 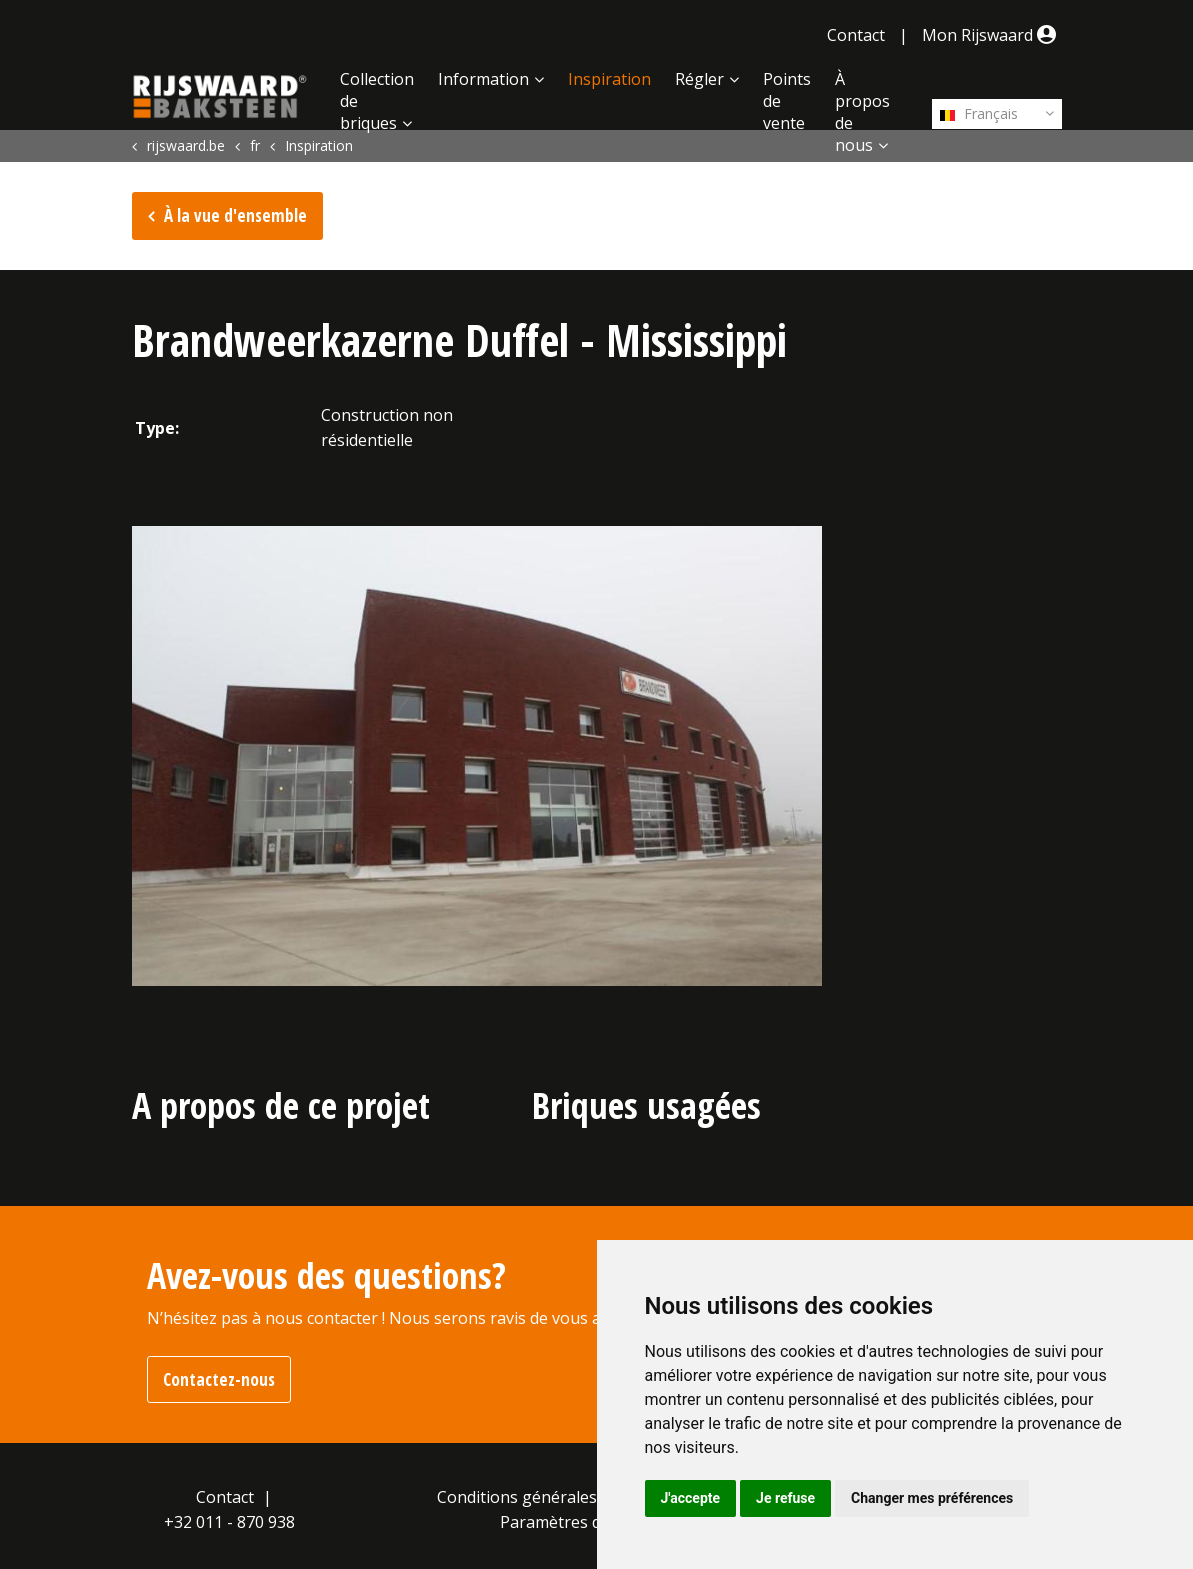 What do you see at coordinates (932, 1498) in the screenshot?
I see `Changer mes préférences [button]` at bounding box center [932, 1498].